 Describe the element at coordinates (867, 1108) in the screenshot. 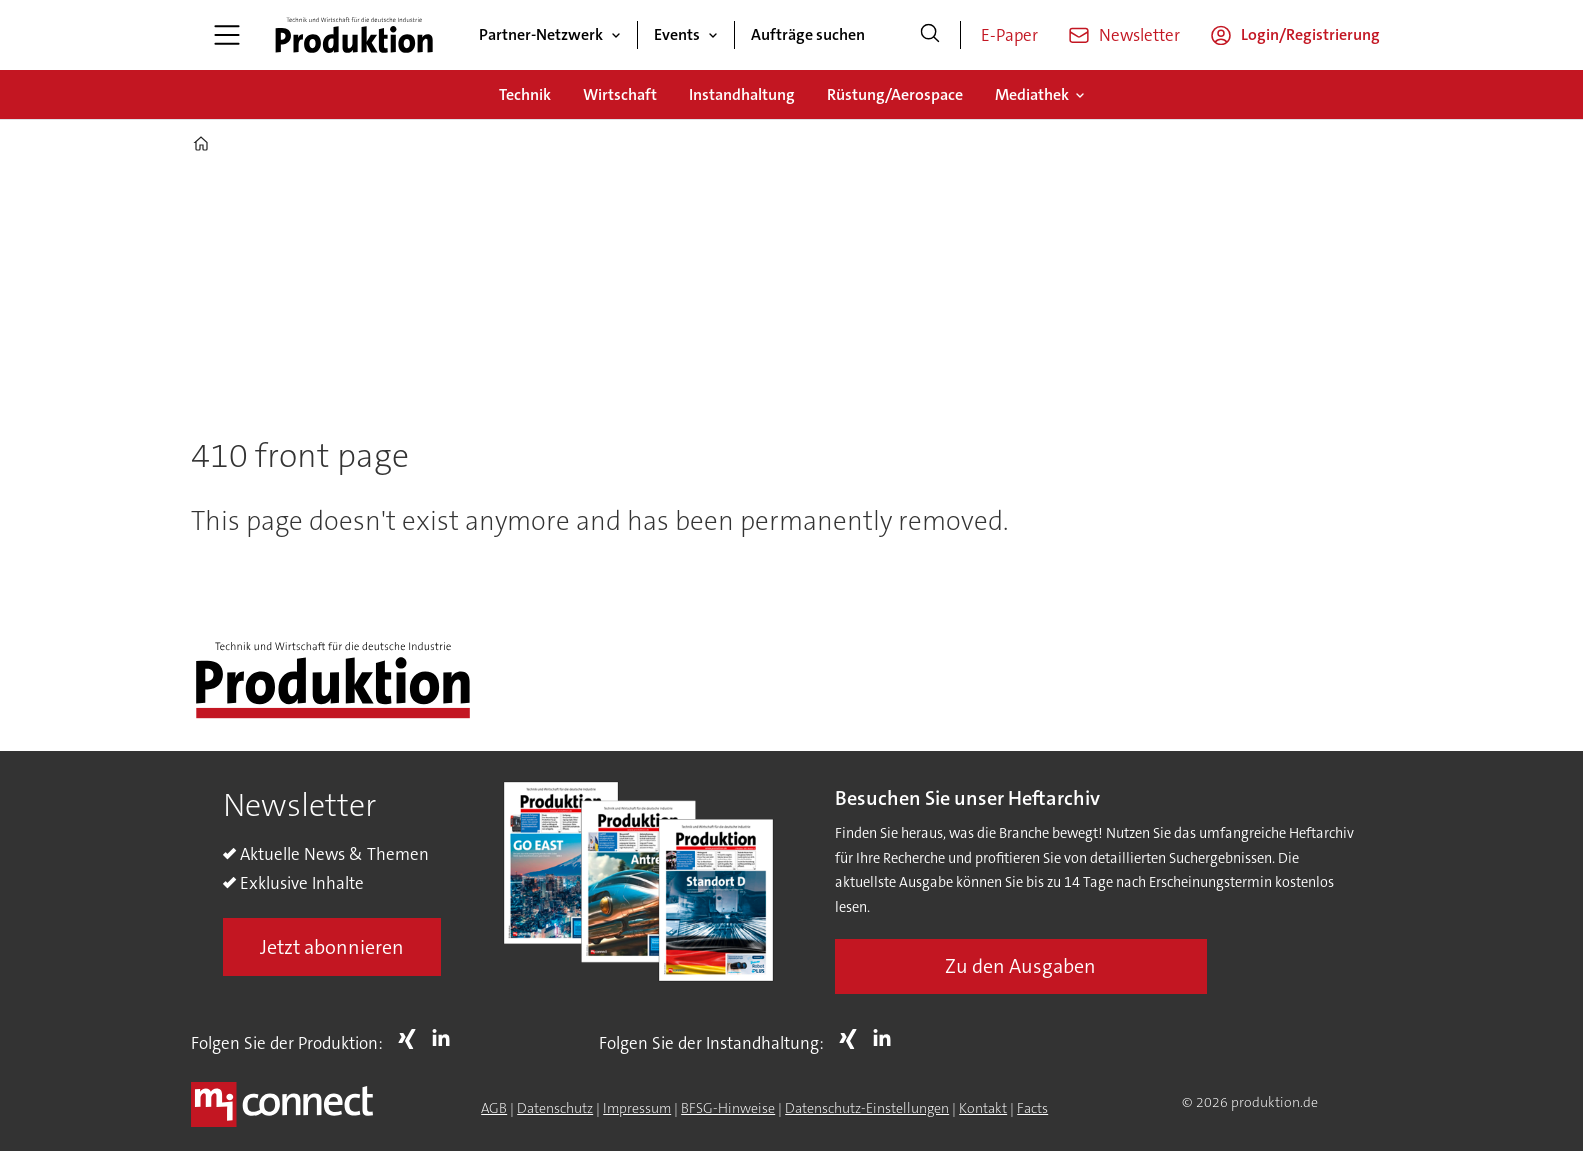

I see `Datenschutz-Einstellungen` at that location.